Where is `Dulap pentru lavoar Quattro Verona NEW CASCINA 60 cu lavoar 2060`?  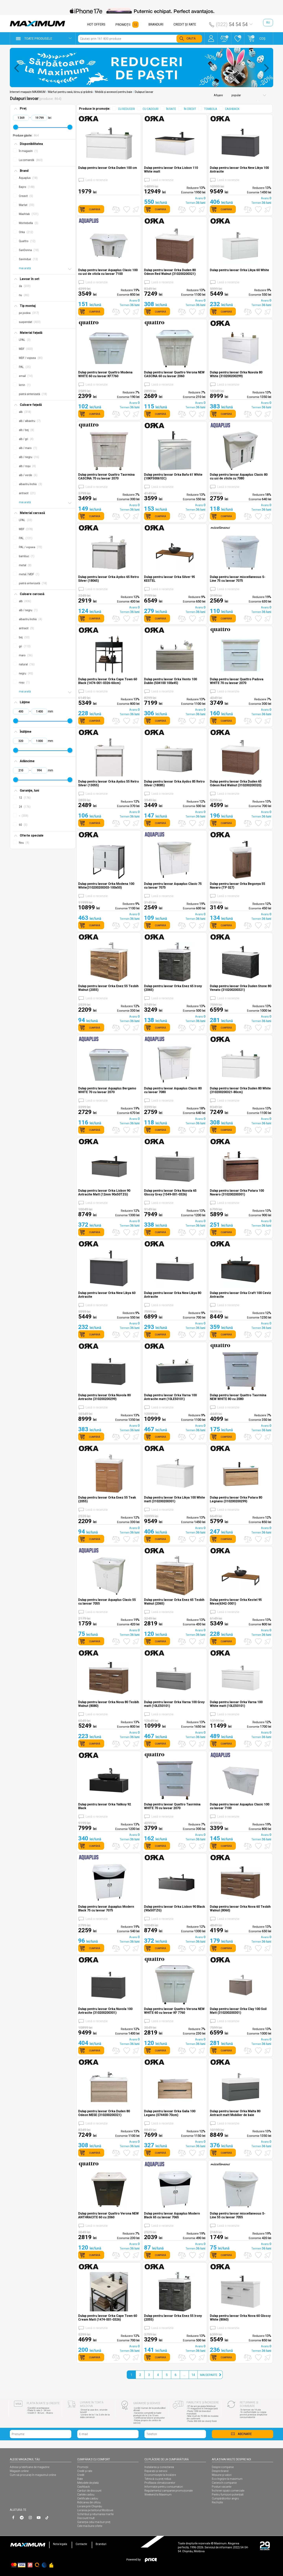 Dulap pentru lavoar Quattro Verona NEW CASCINA 60 cu lavoar 2060 is located at coordinates (174, 374).